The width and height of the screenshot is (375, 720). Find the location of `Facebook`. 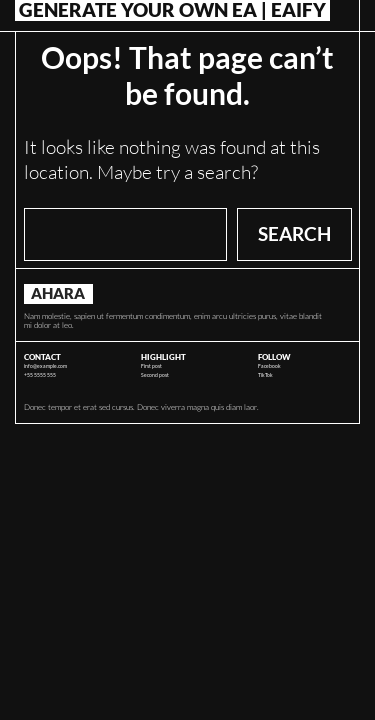

Facebook is located at coordinates (269, 366).